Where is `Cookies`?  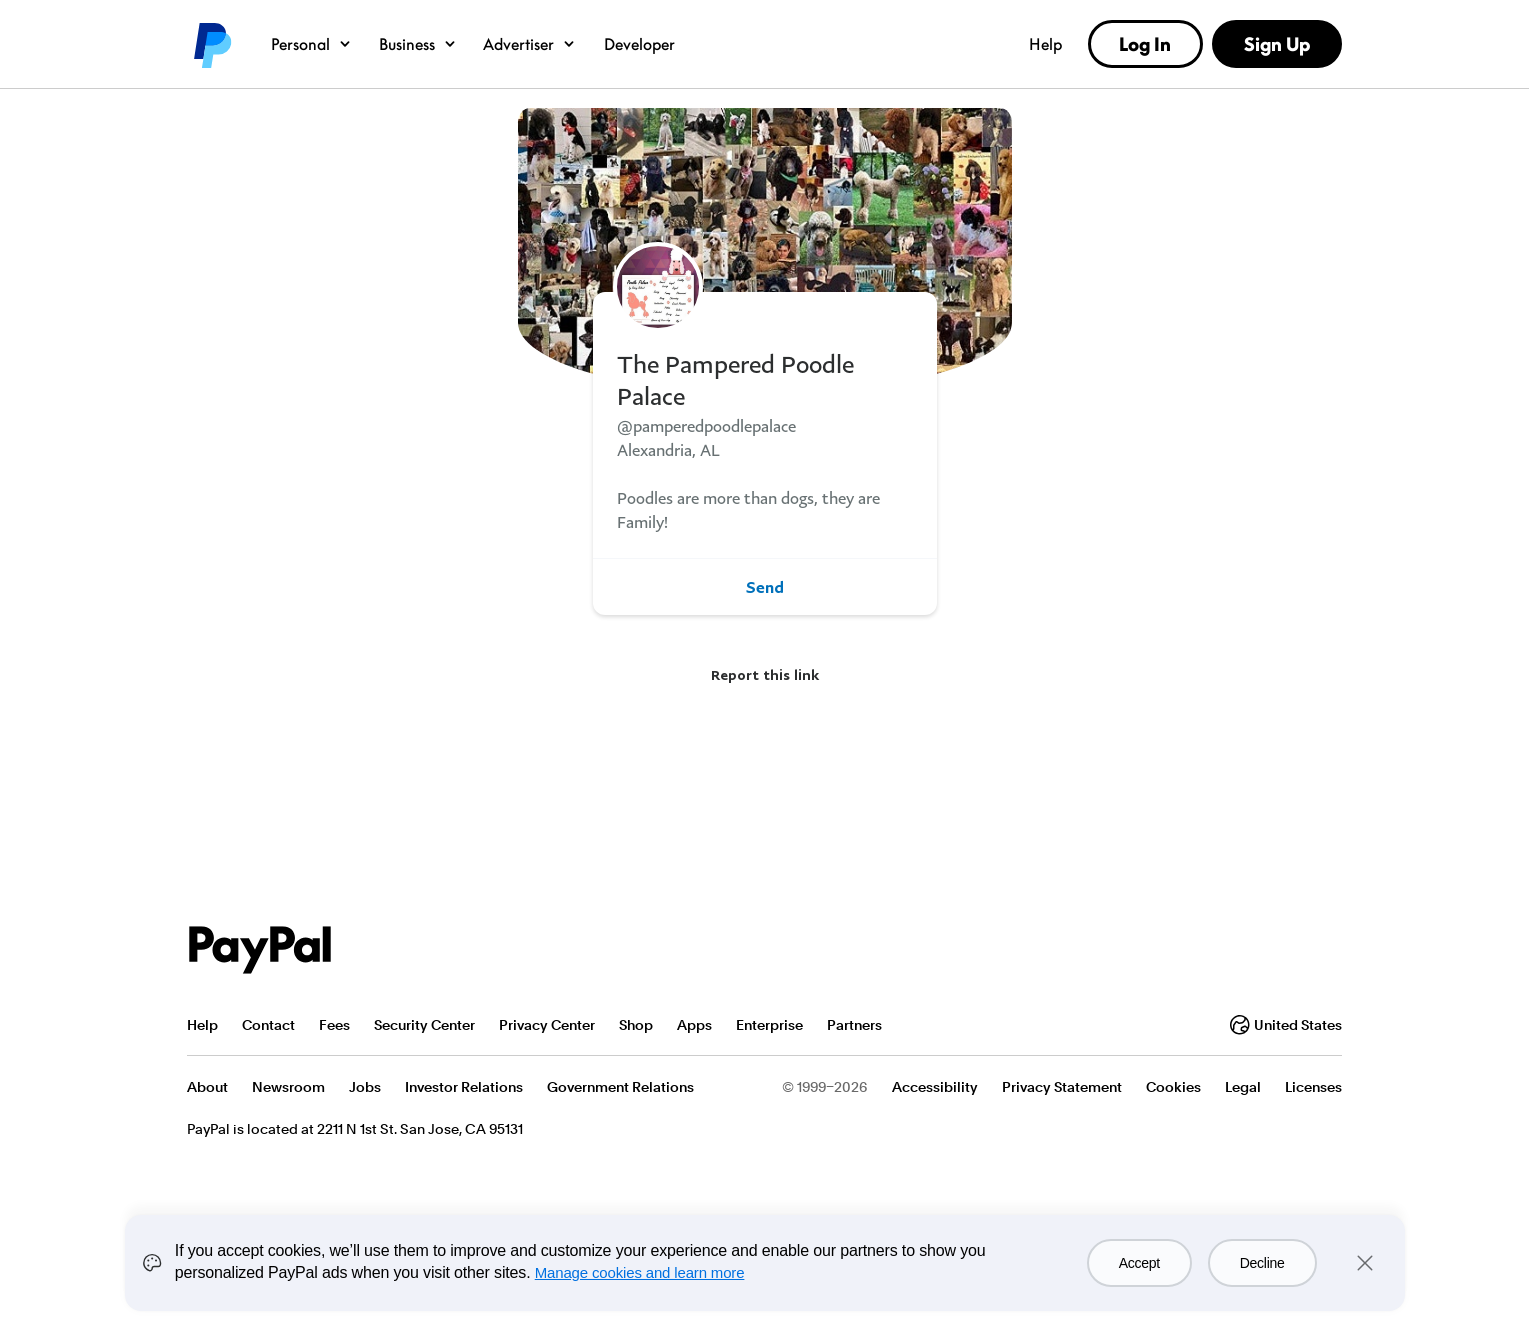
Cookies is located at coordinates (1173, 1087).